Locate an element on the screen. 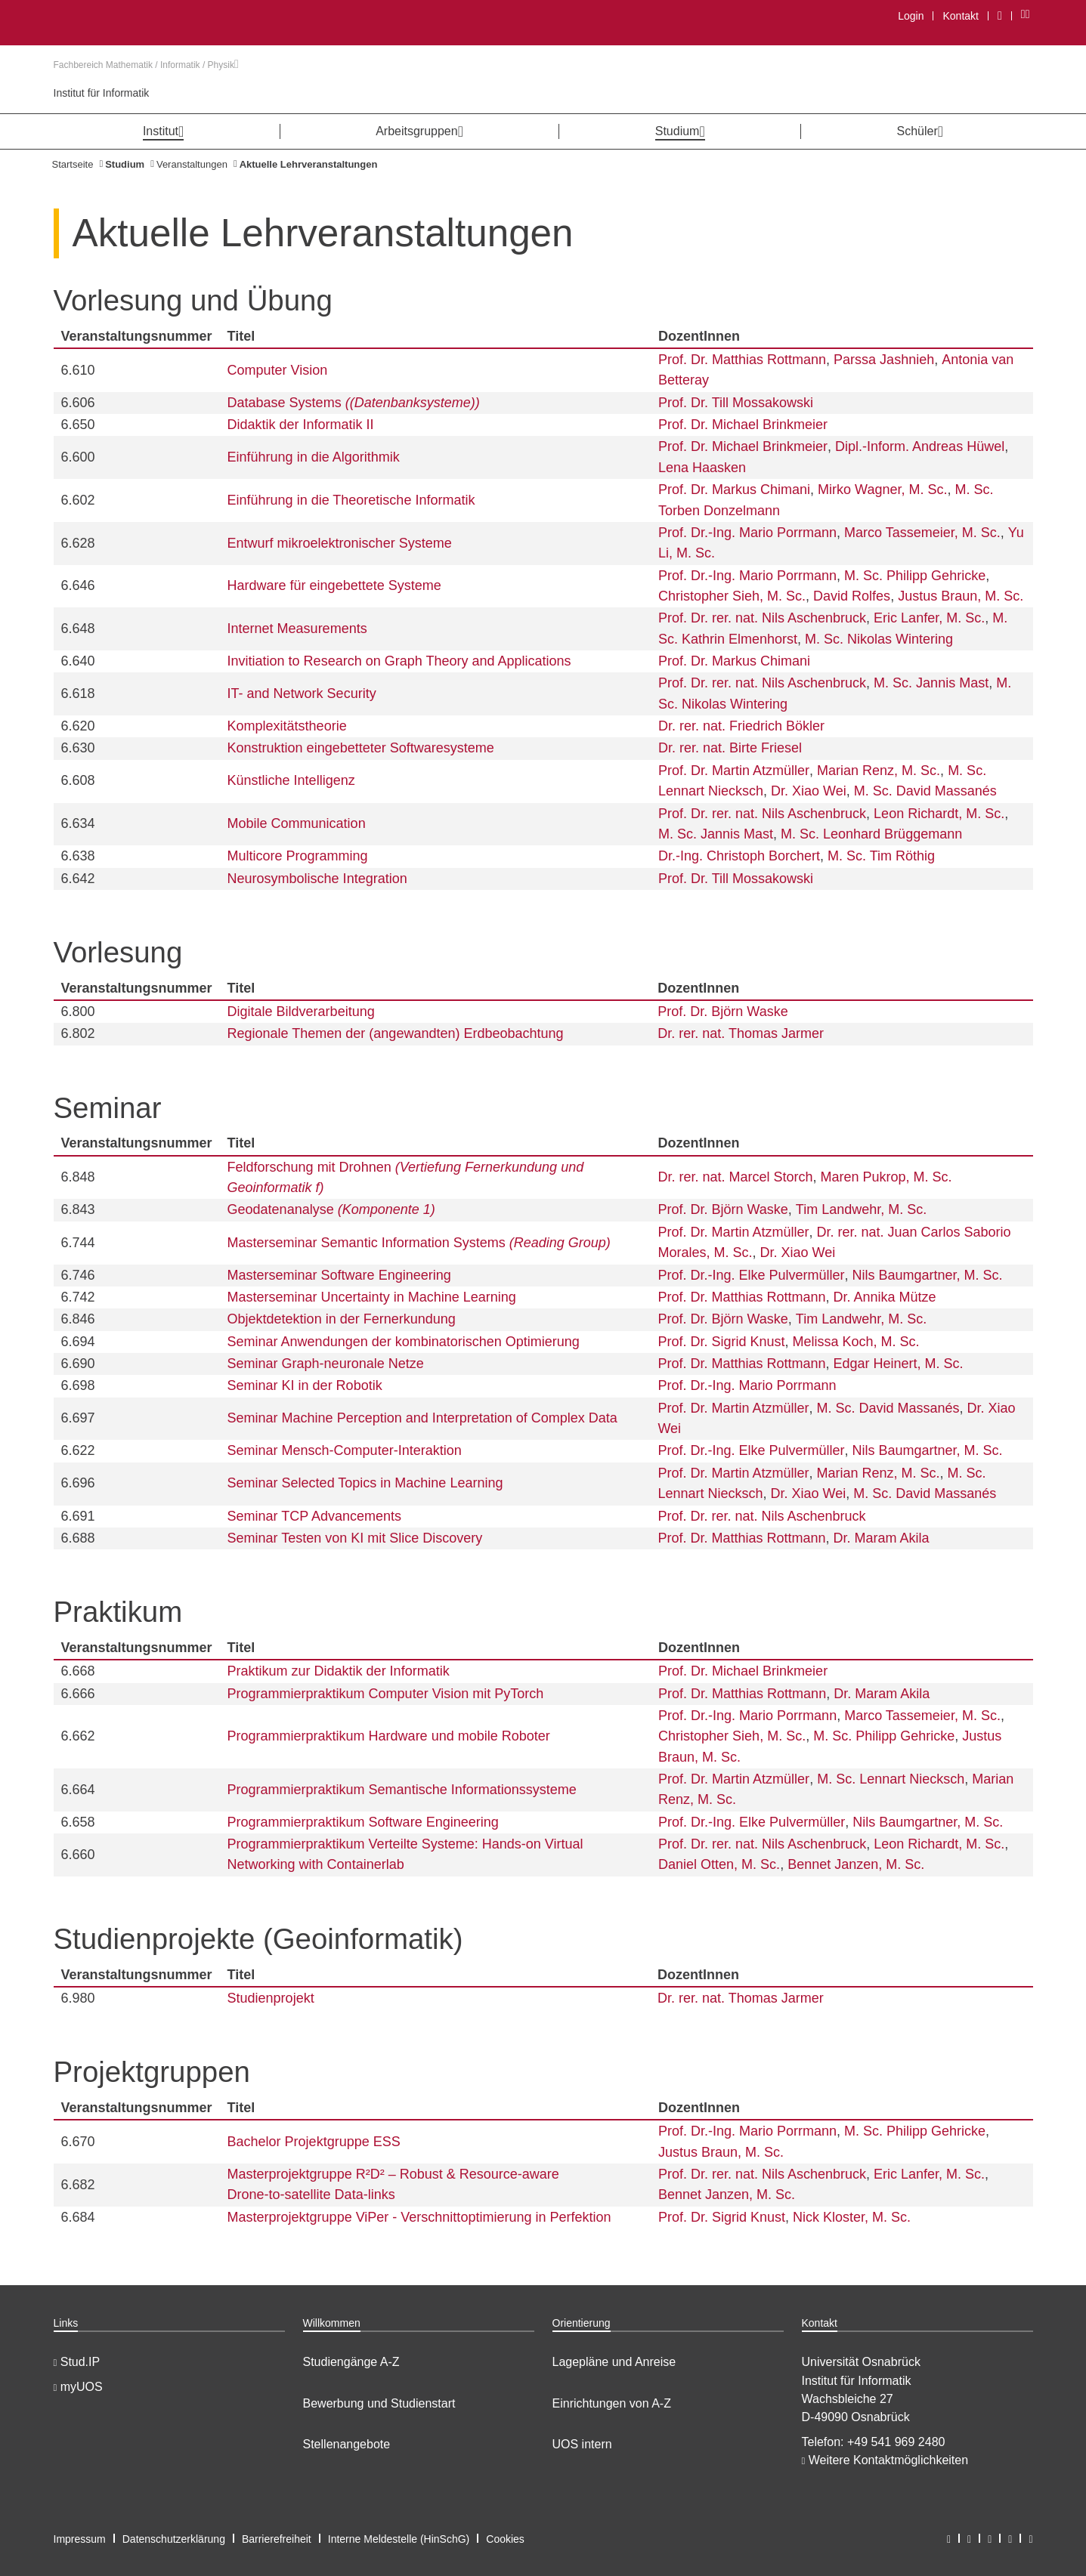 The width and height of the screenshot is (1086, 2576). Dipl.-Inform. Andreas Hüwel is located at coordinates (919, 446).